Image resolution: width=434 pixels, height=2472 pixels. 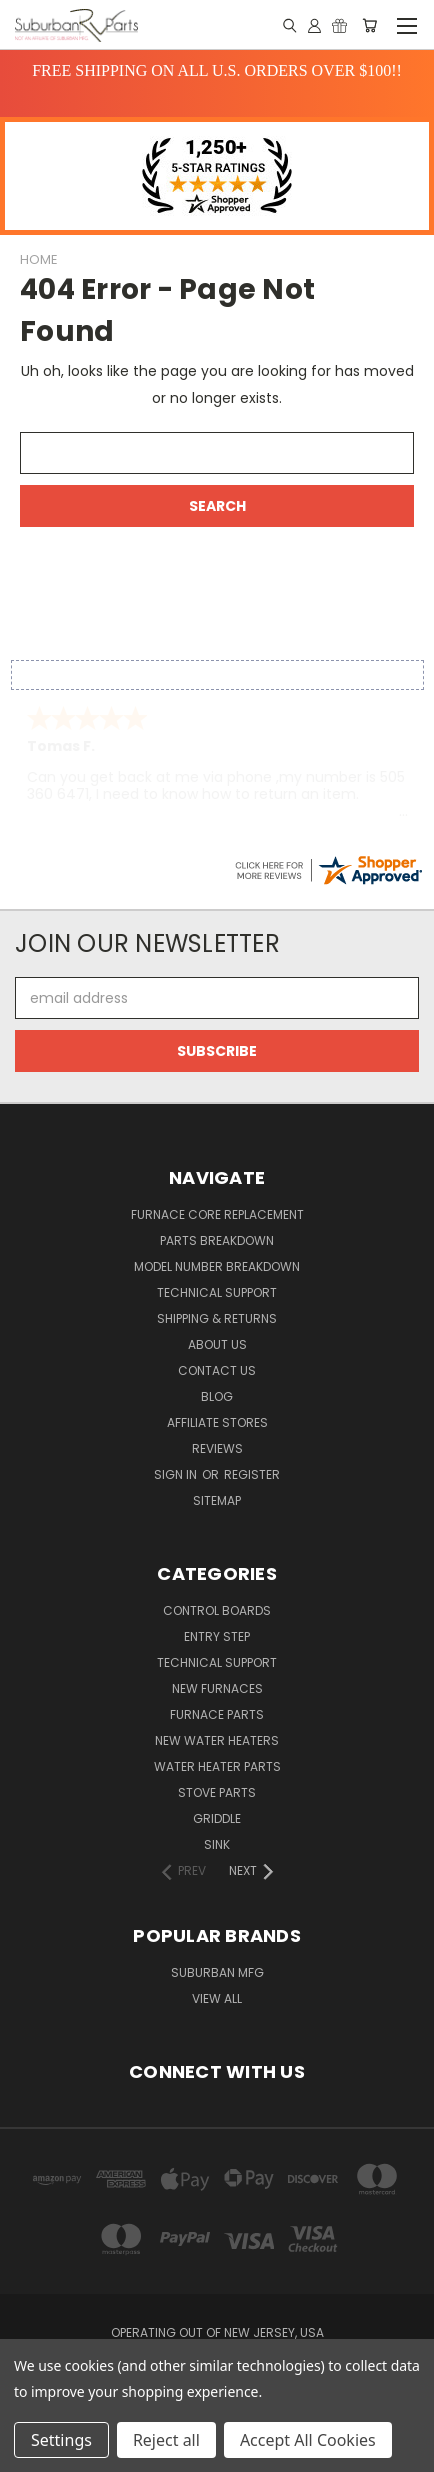 I want to click on View All, so click(x=217, y=1998).